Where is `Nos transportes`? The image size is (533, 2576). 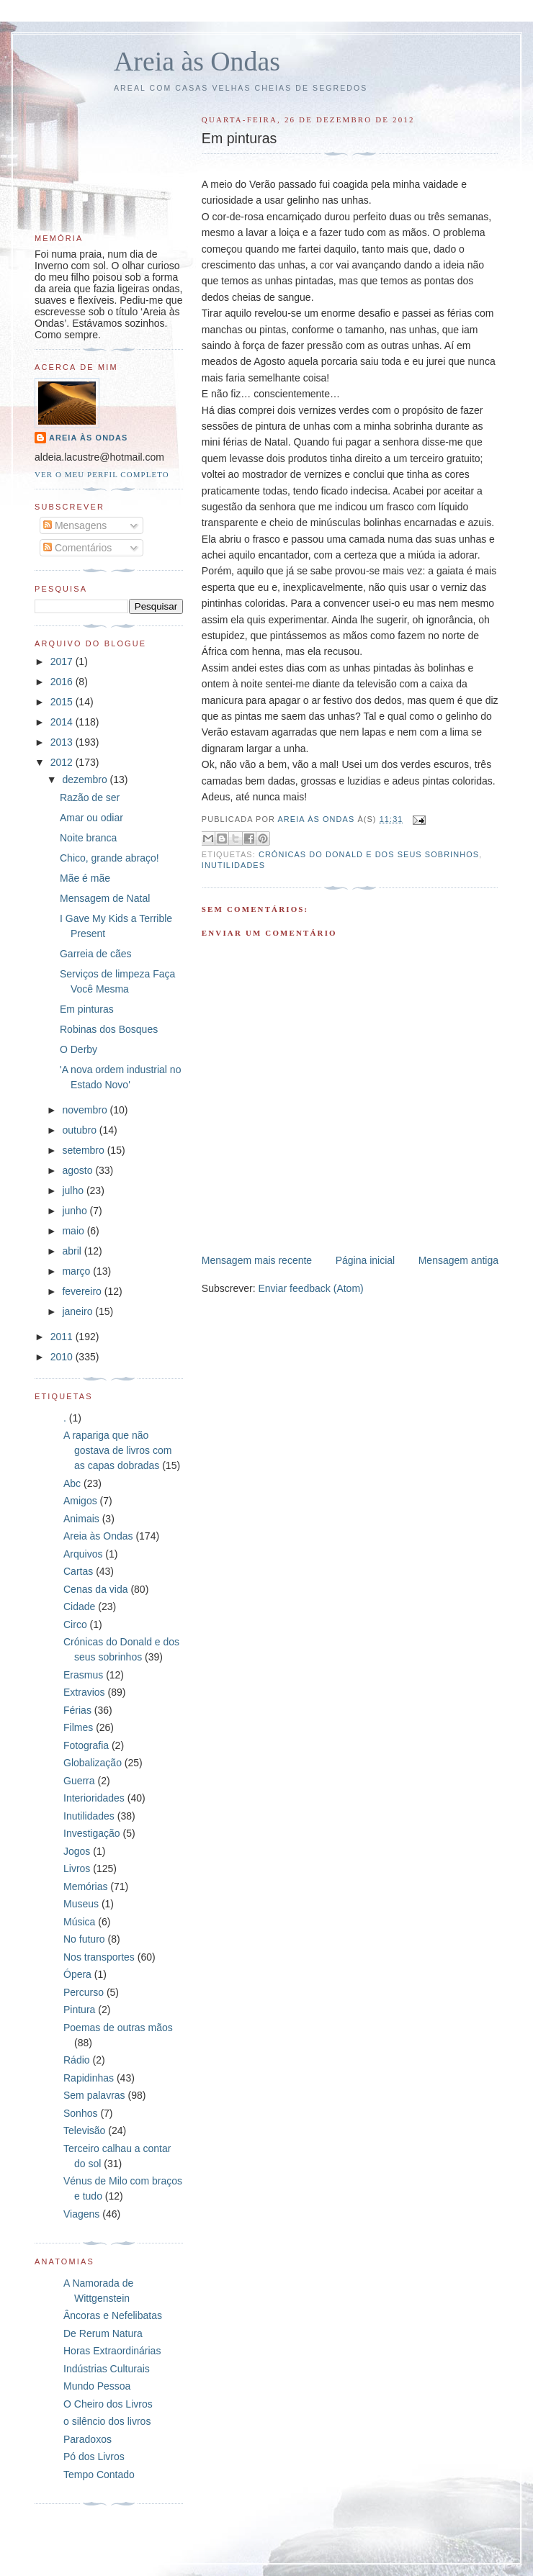 Nos transportes is located at coordinates (99, 1957).